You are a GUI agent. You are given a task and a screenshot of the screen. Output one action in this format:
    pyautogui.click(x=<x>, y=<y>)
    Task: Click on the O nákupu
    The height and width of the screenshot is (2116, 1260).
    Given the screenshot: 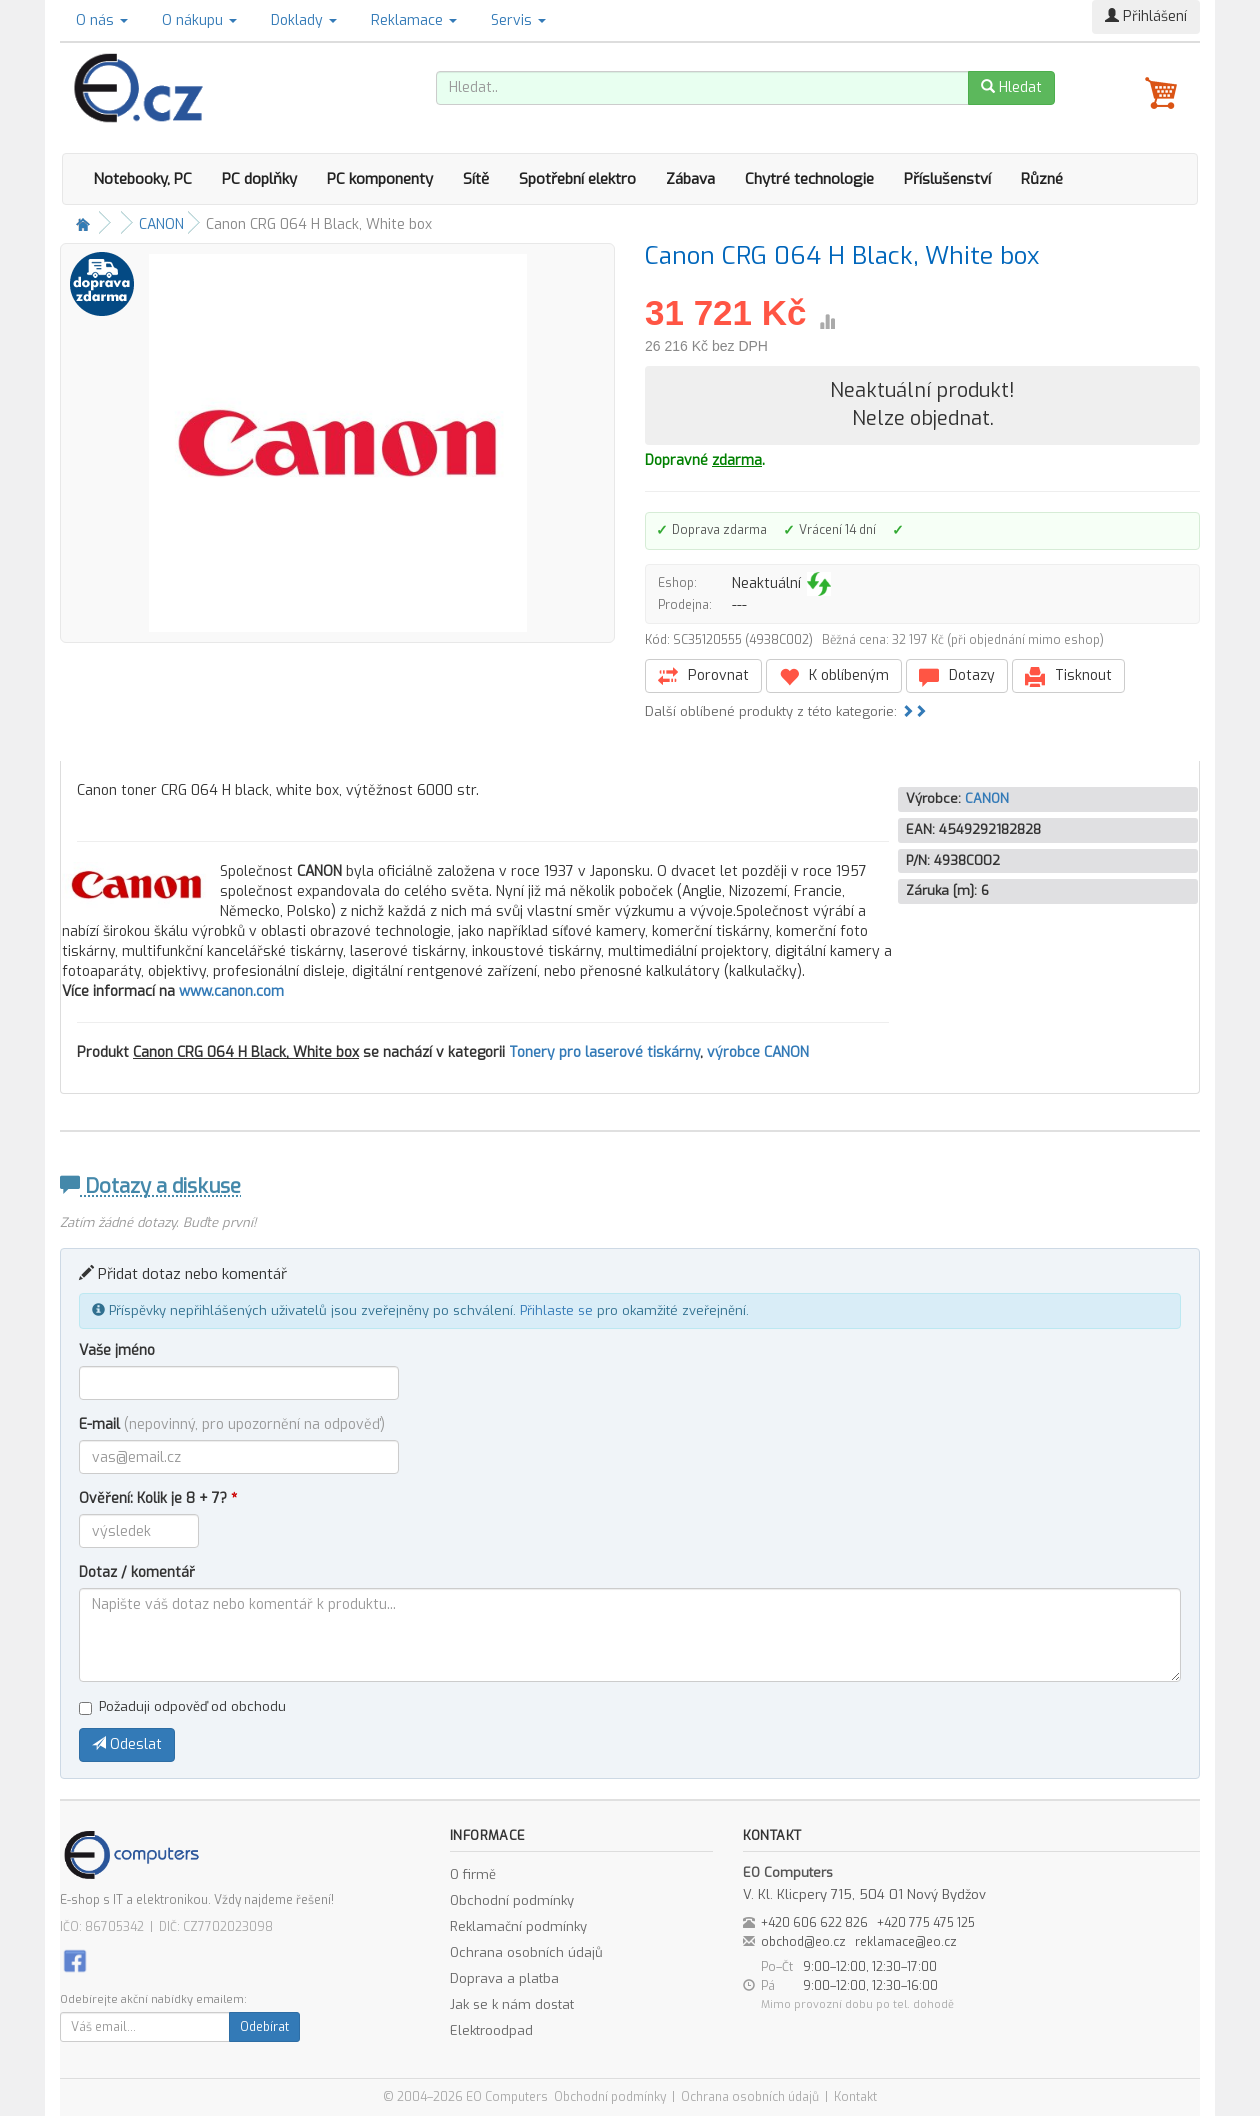 What is the action you would take?
    pyautogui.click(x=199, y=20)
    